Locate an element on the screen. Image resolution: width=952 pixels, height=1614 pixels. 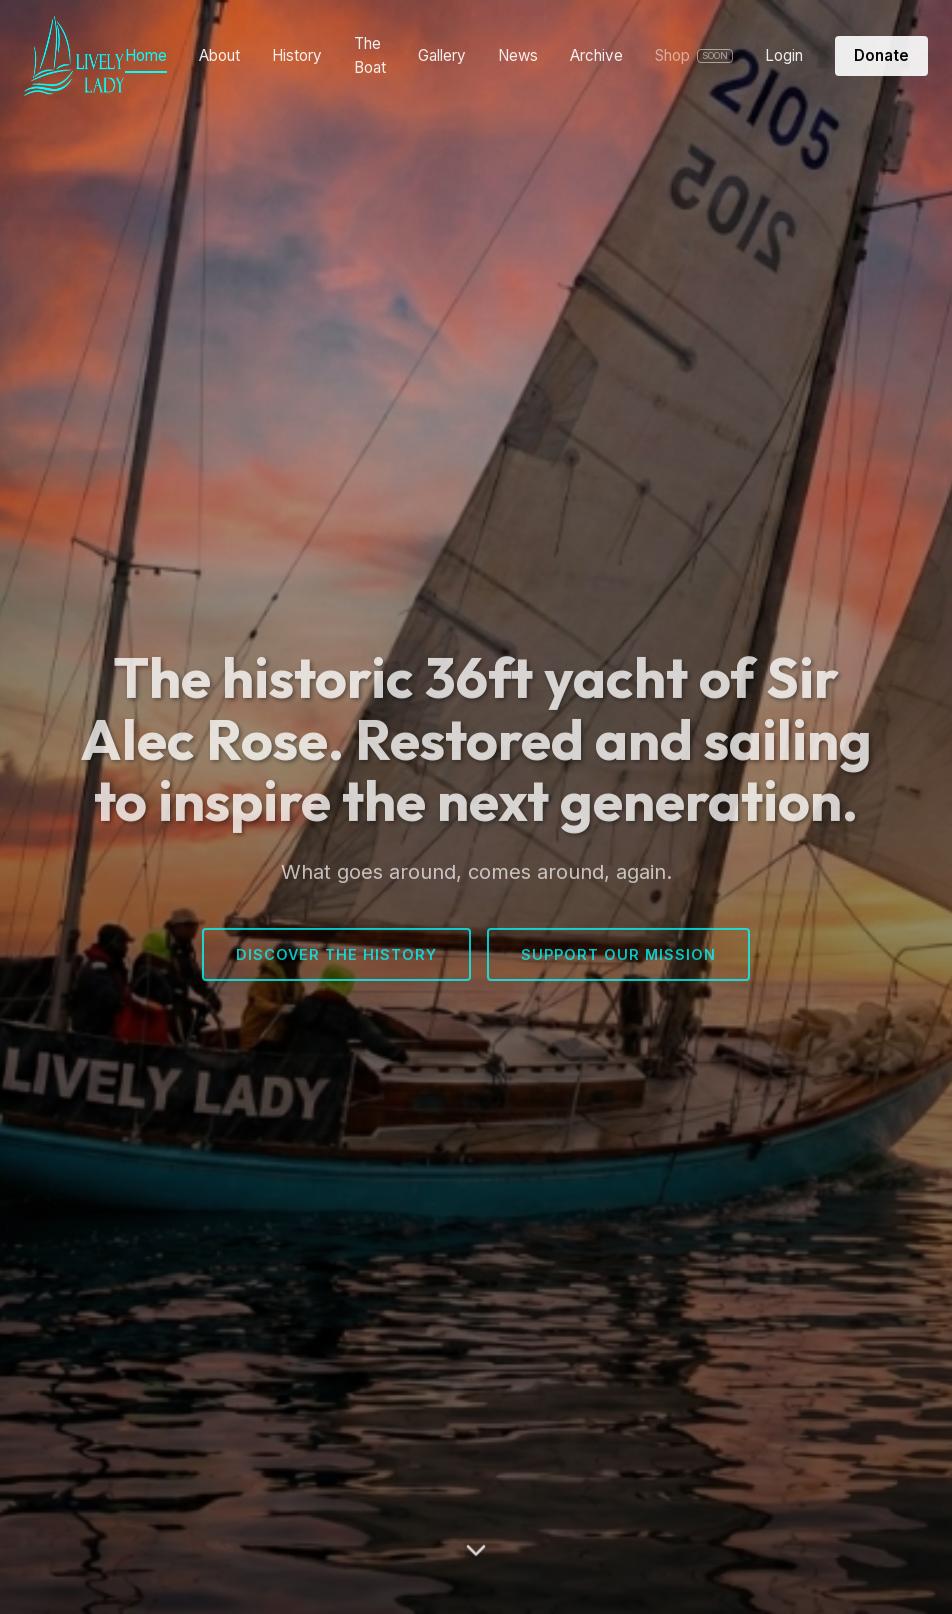
Home is located at coordinates (146, 55).